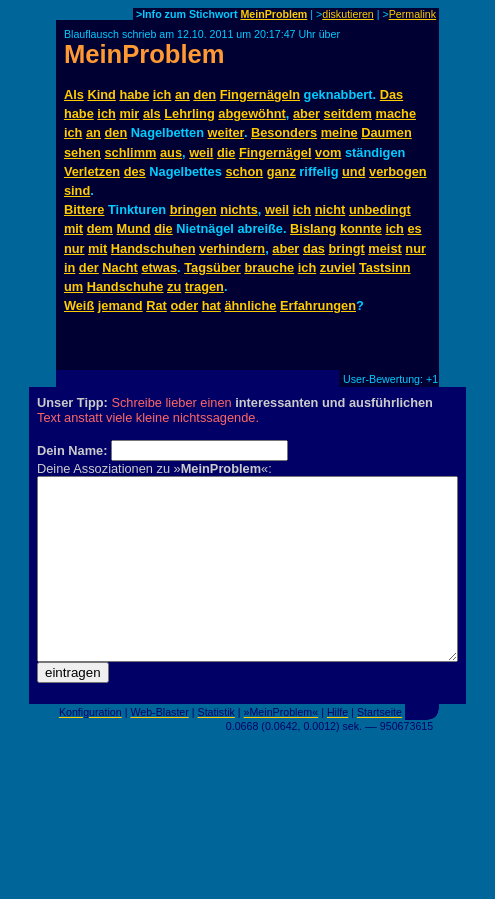  I want to click on vom, so click(328, 152).